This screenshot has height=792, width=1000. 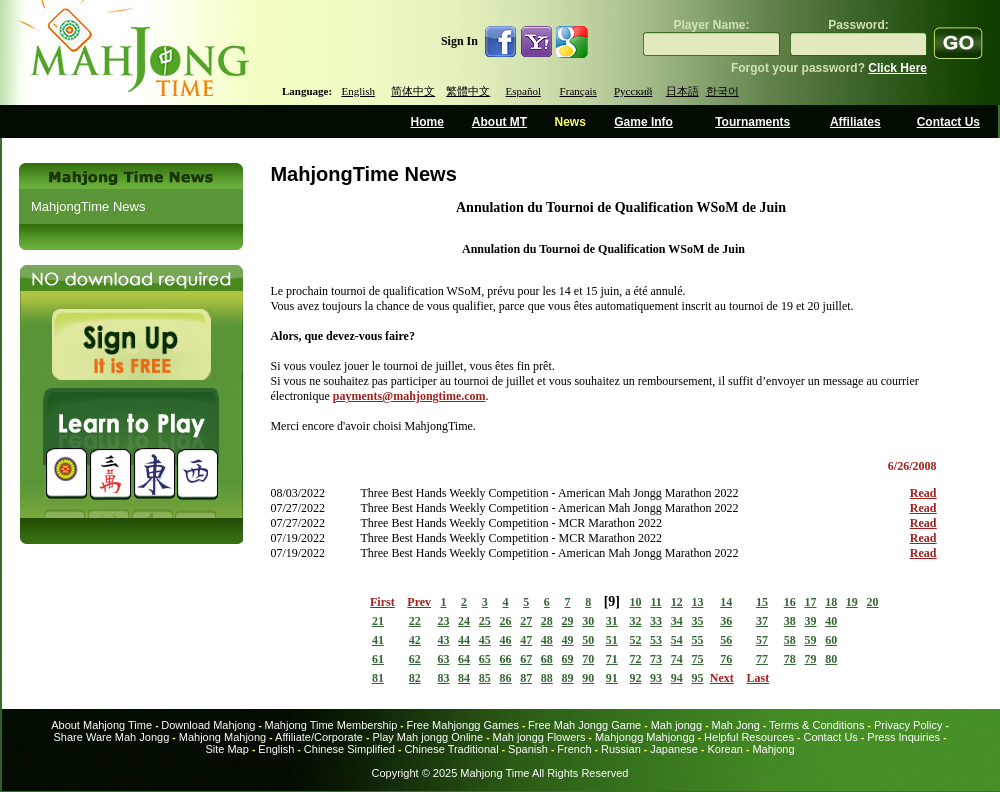 What do you see at coordinates (505, 640) in the screenshot?
I see `46` at bounding box center [505, 640].